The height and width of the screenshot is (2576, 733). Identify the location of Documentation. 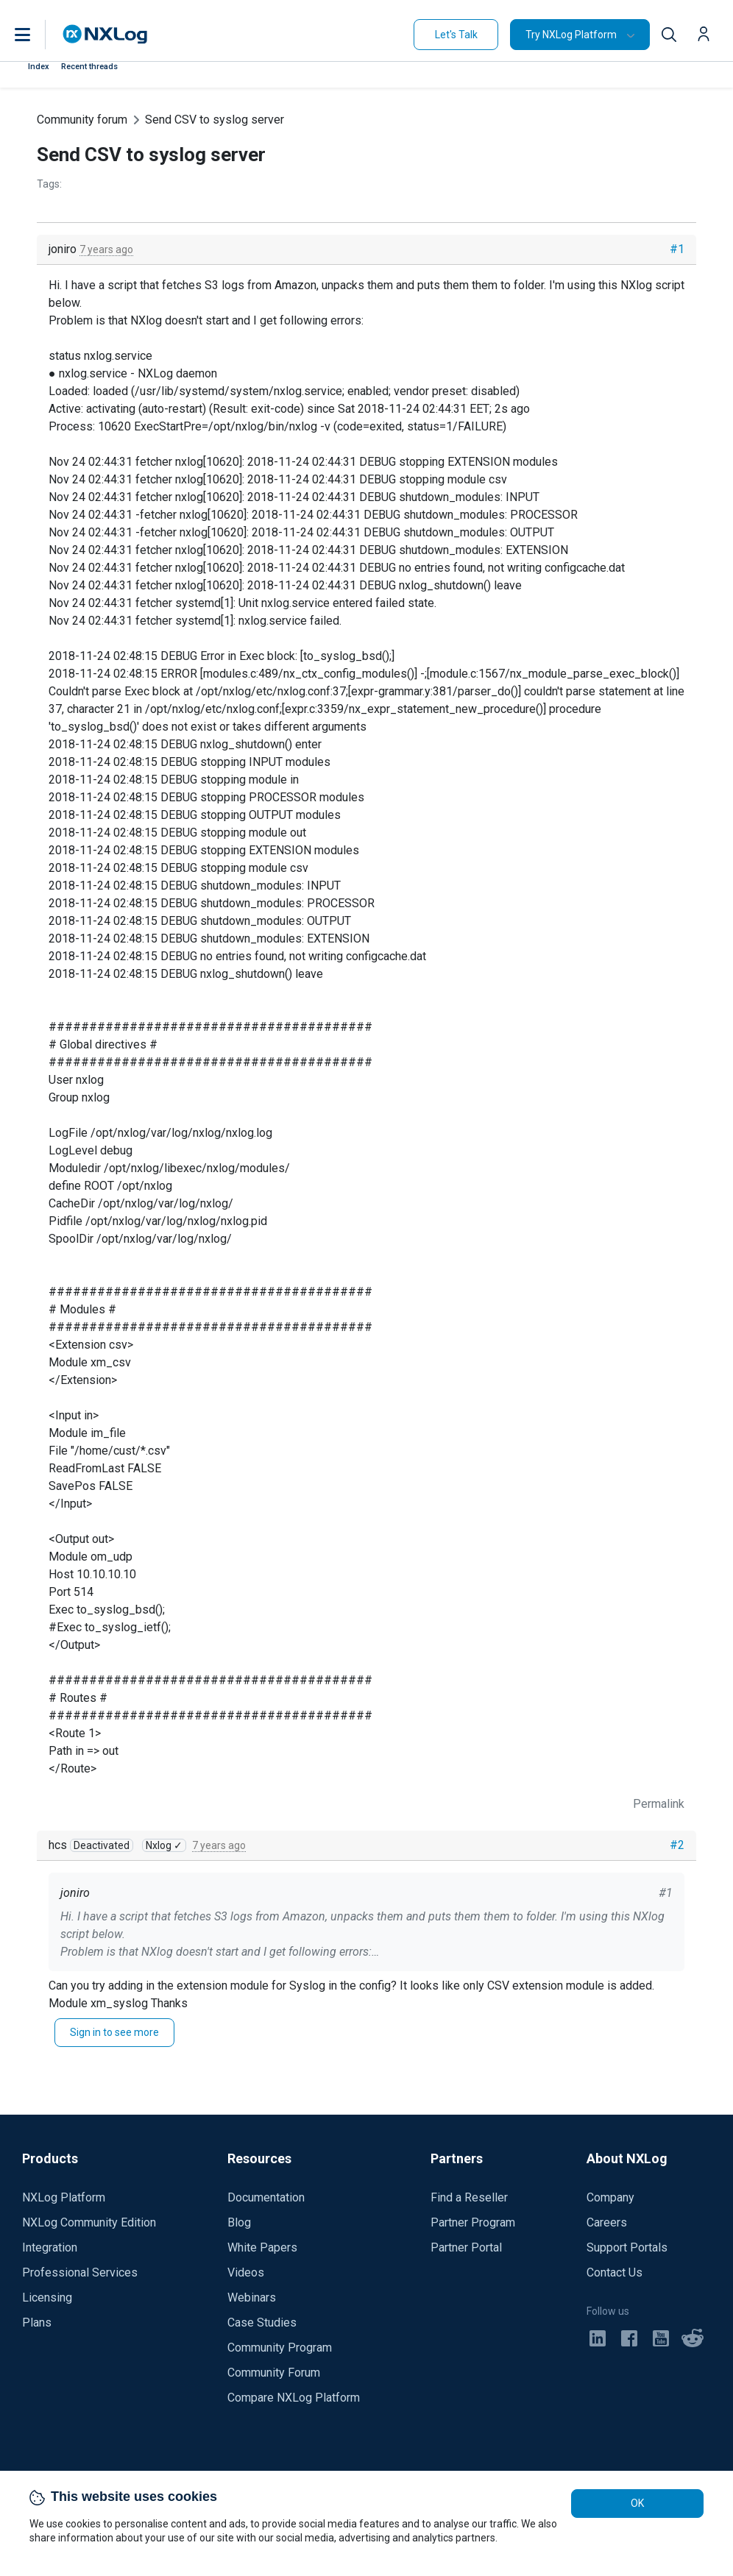
(266, 2197).